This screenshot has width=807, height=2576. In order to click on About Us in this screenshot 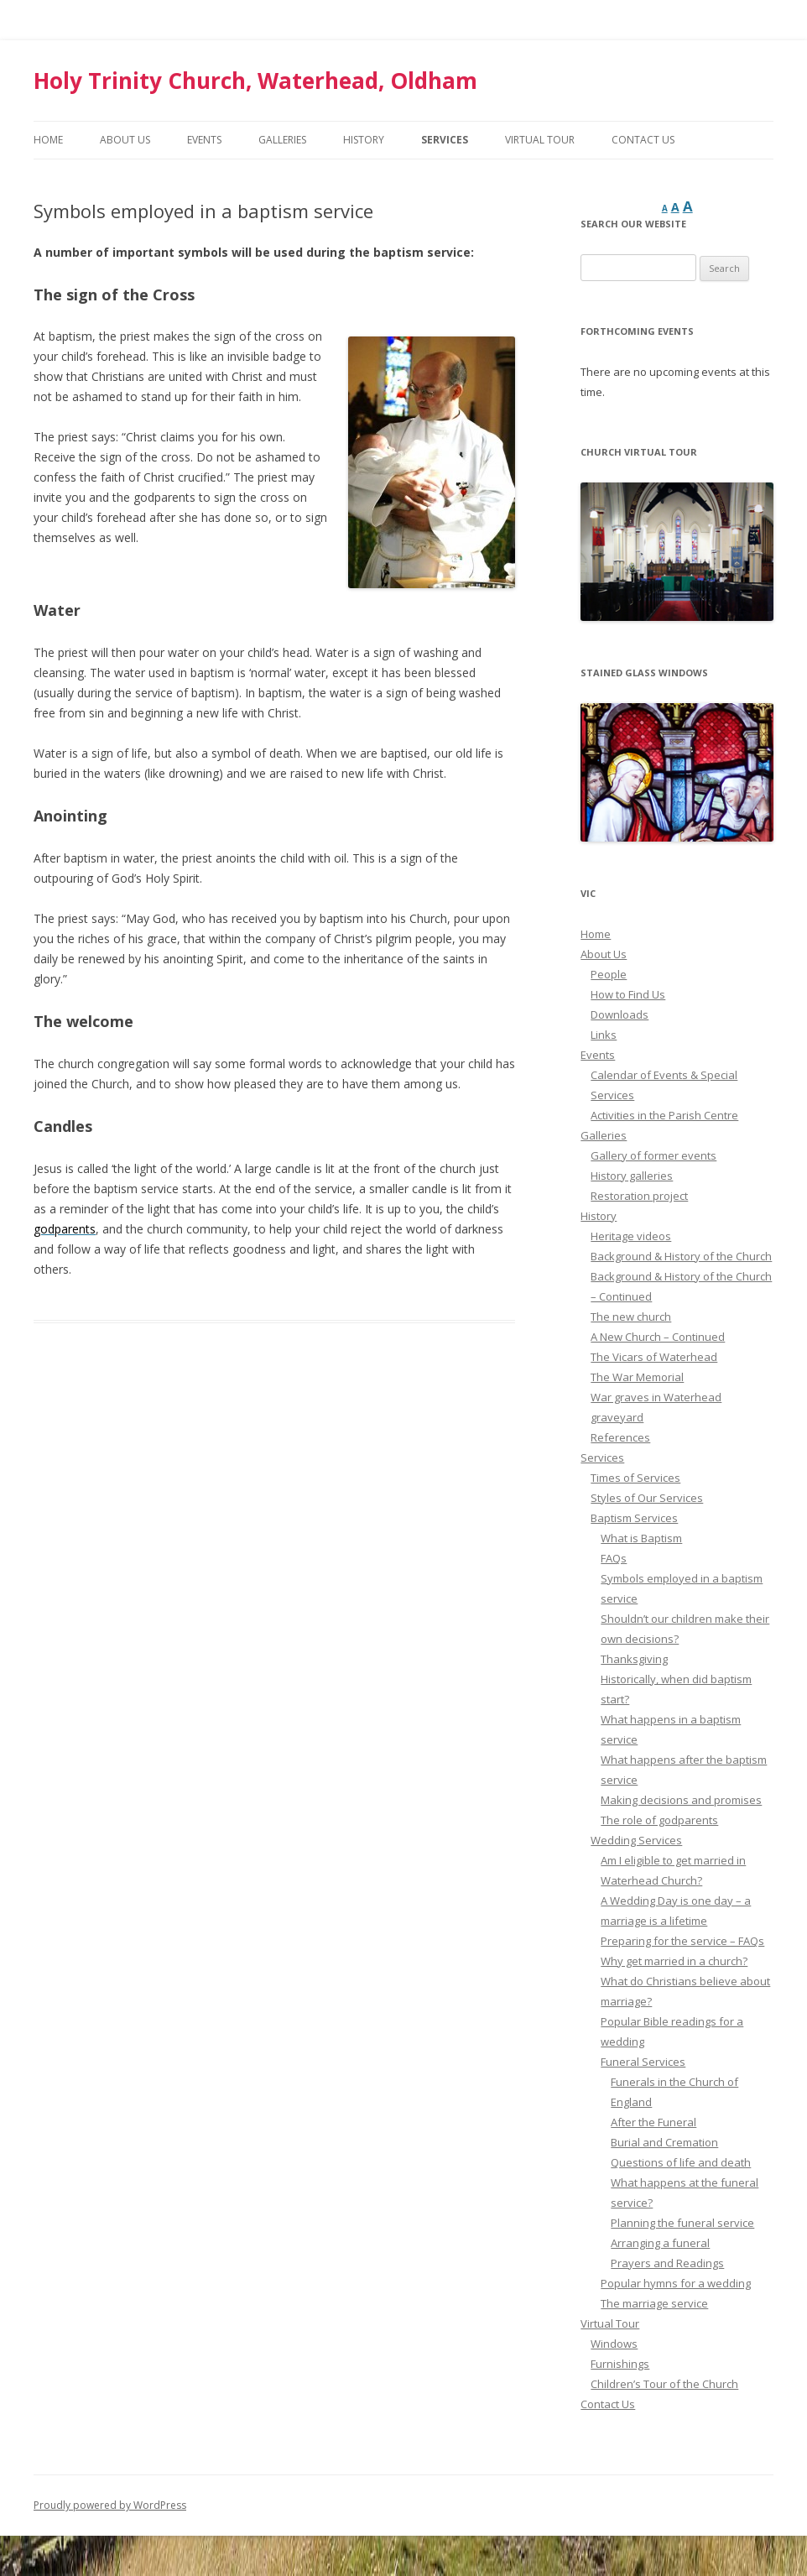, I will do `click(125, 140)`.